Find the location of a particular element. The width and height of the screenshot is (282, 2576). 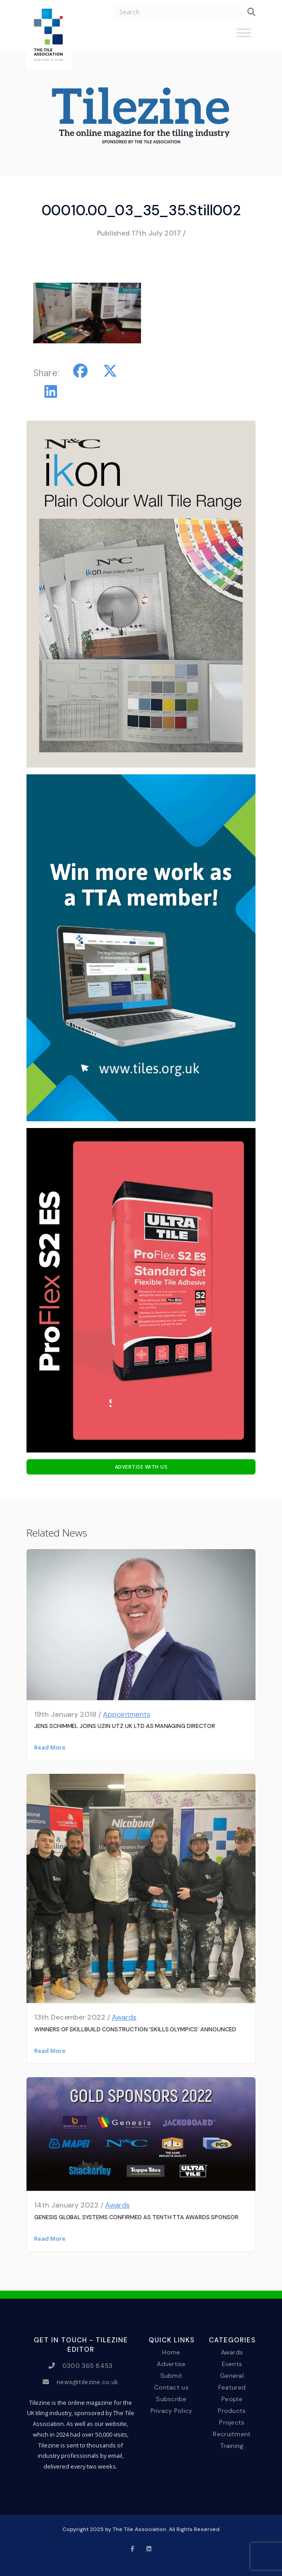

news@tilezine.co.uk is located at coordinates (87, 2382).